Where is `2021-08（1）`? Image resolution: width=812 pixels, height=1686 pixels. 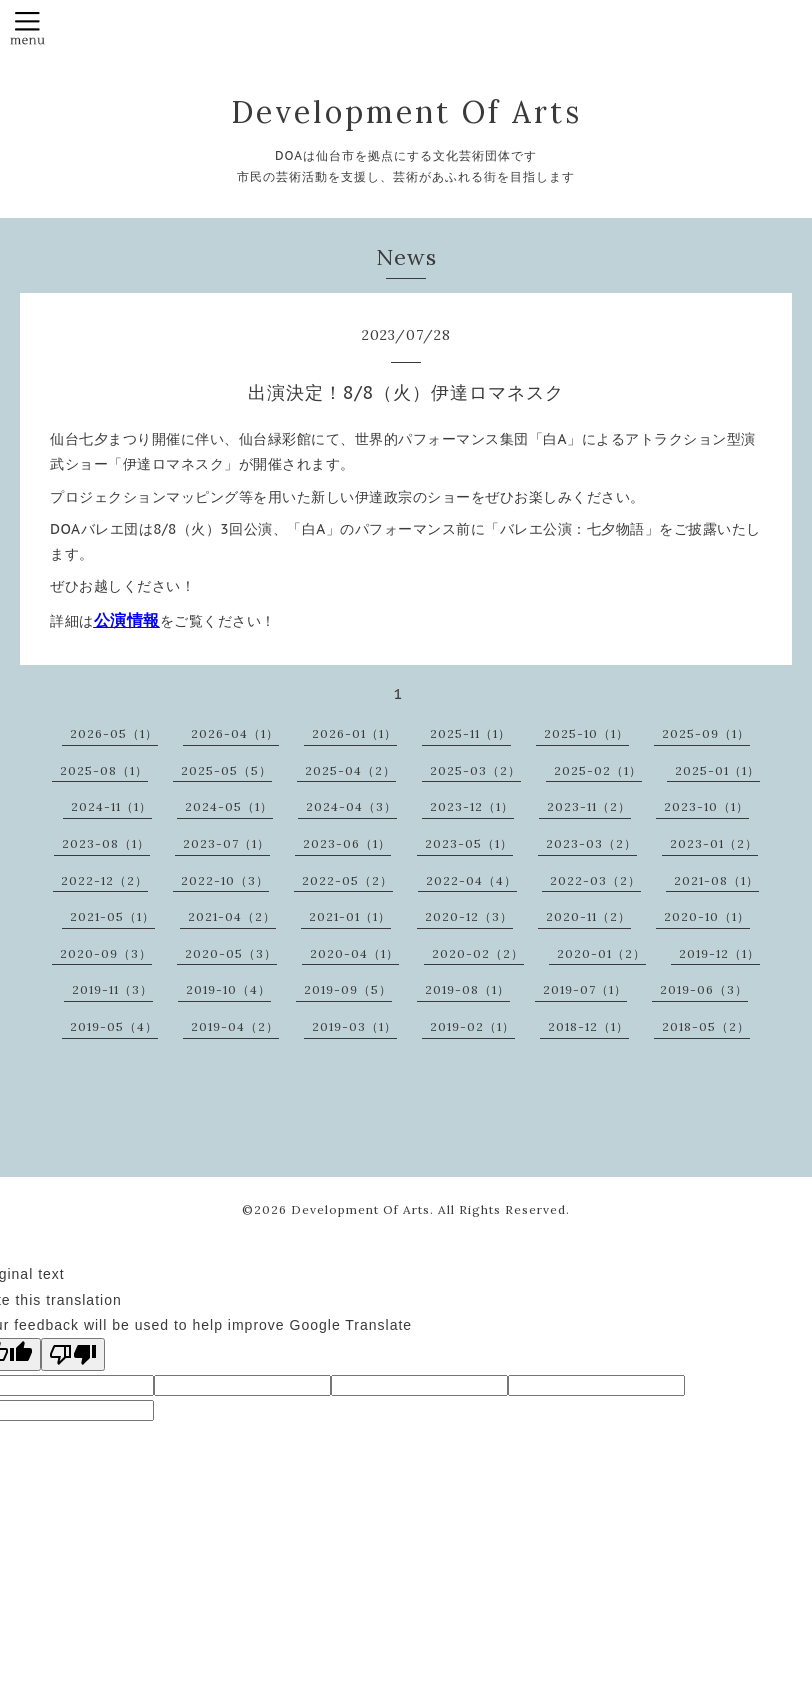 2021-08（1） is located at coordinates (716, 880).